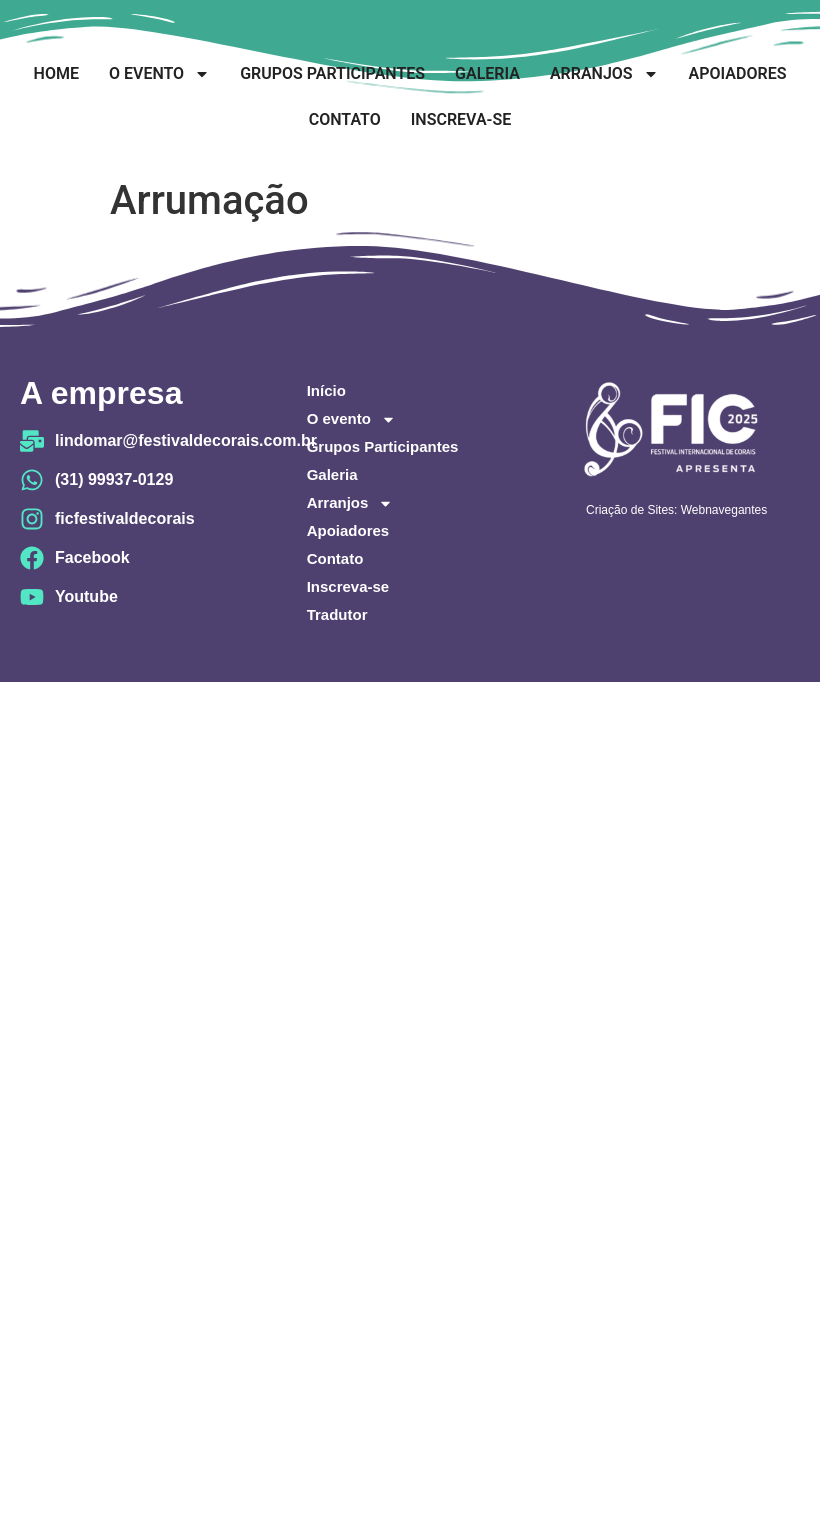  What do you see at coordinates (604, 74) in the screenshot?
I see `Arranjos` at bounding box center [604, 74].